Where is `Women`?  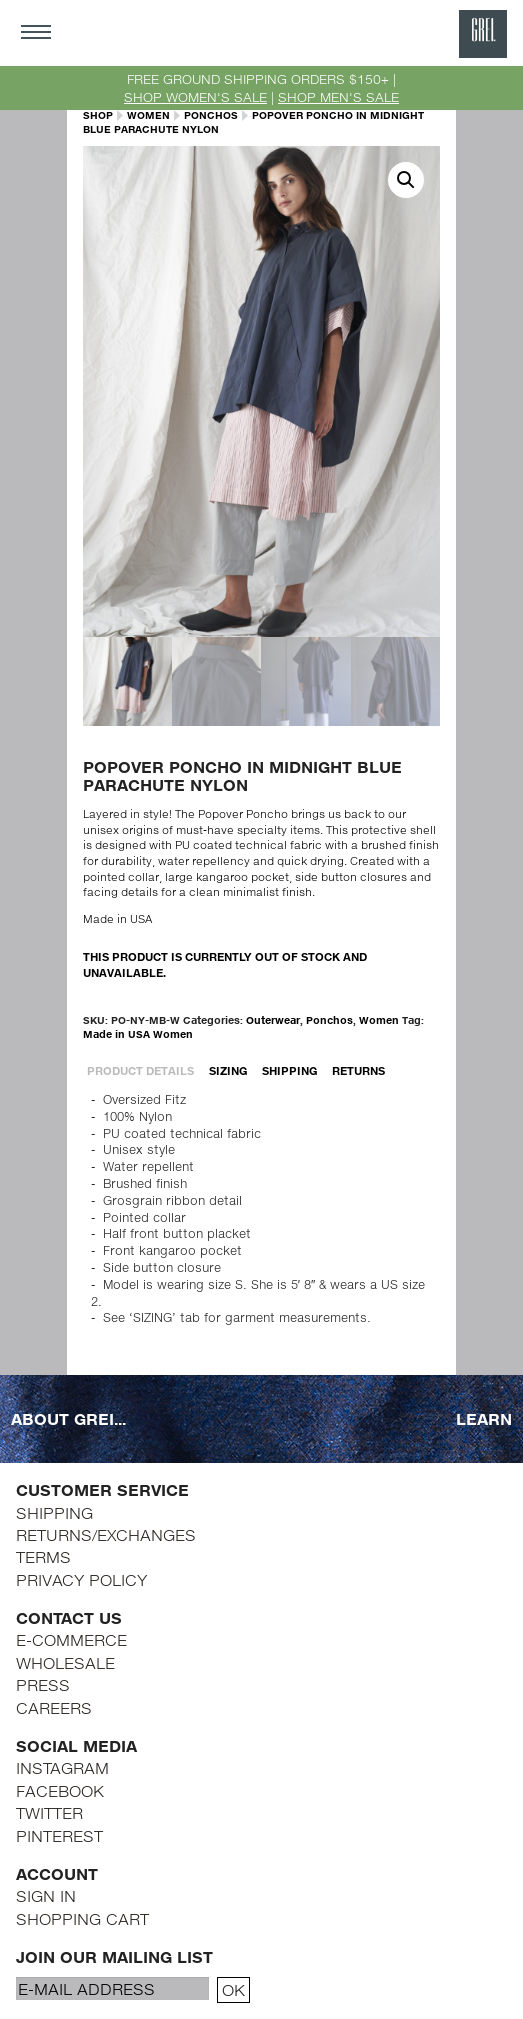
Women is located at coordinates (148, 115).